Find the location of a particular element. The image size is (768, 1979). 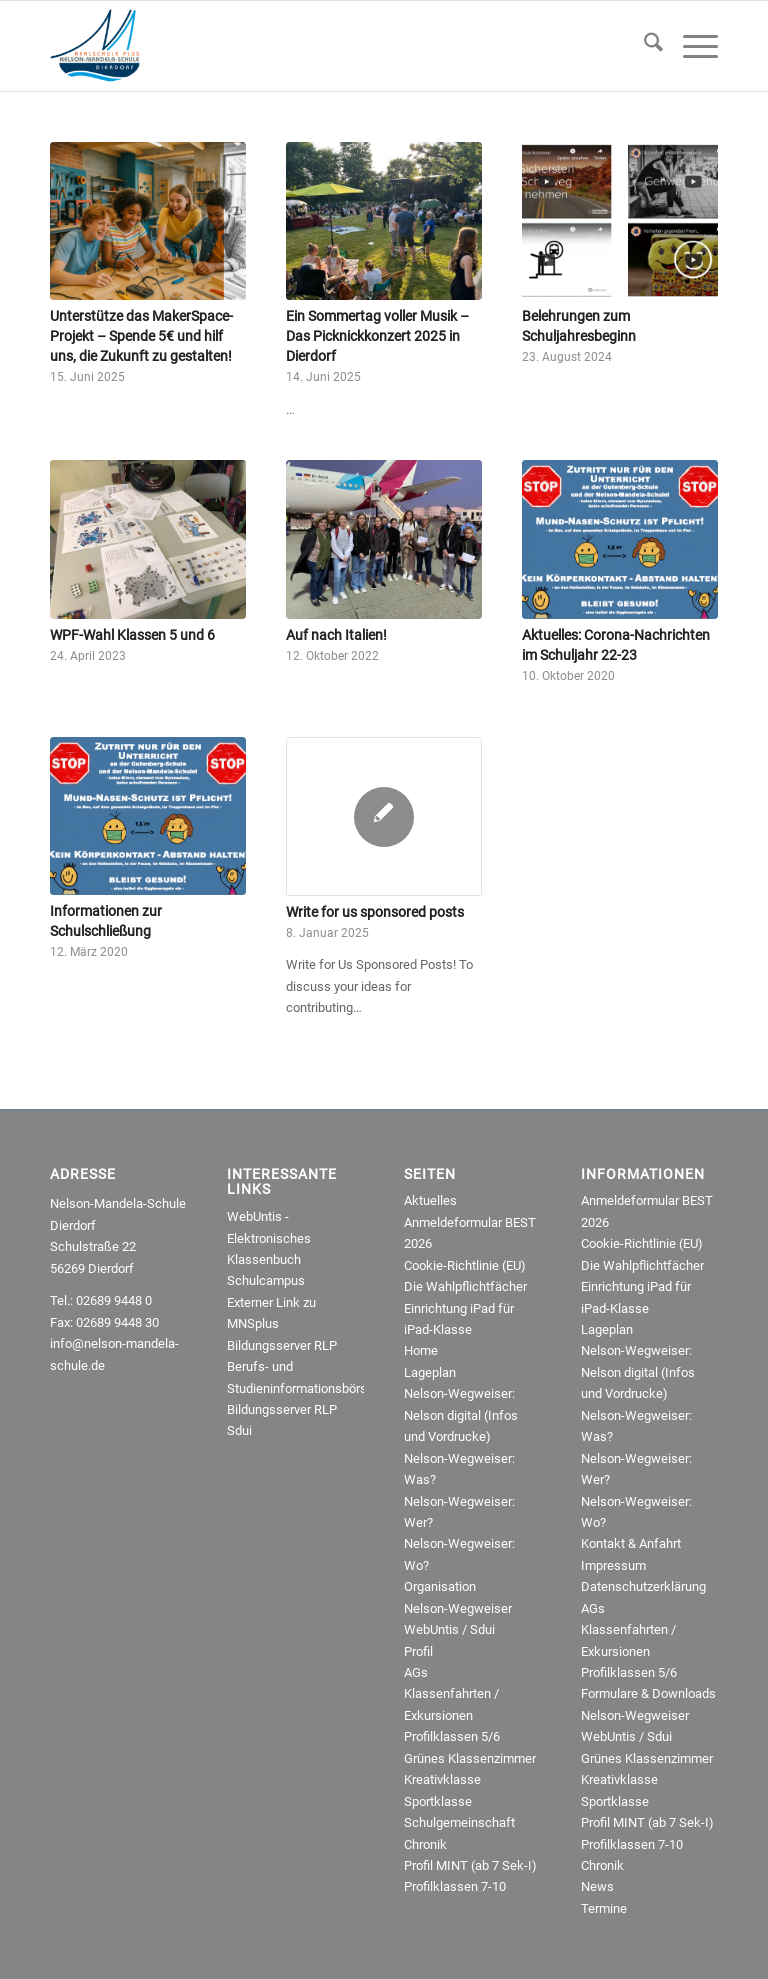

Aktuelles is located at coordinates (430, 1200).